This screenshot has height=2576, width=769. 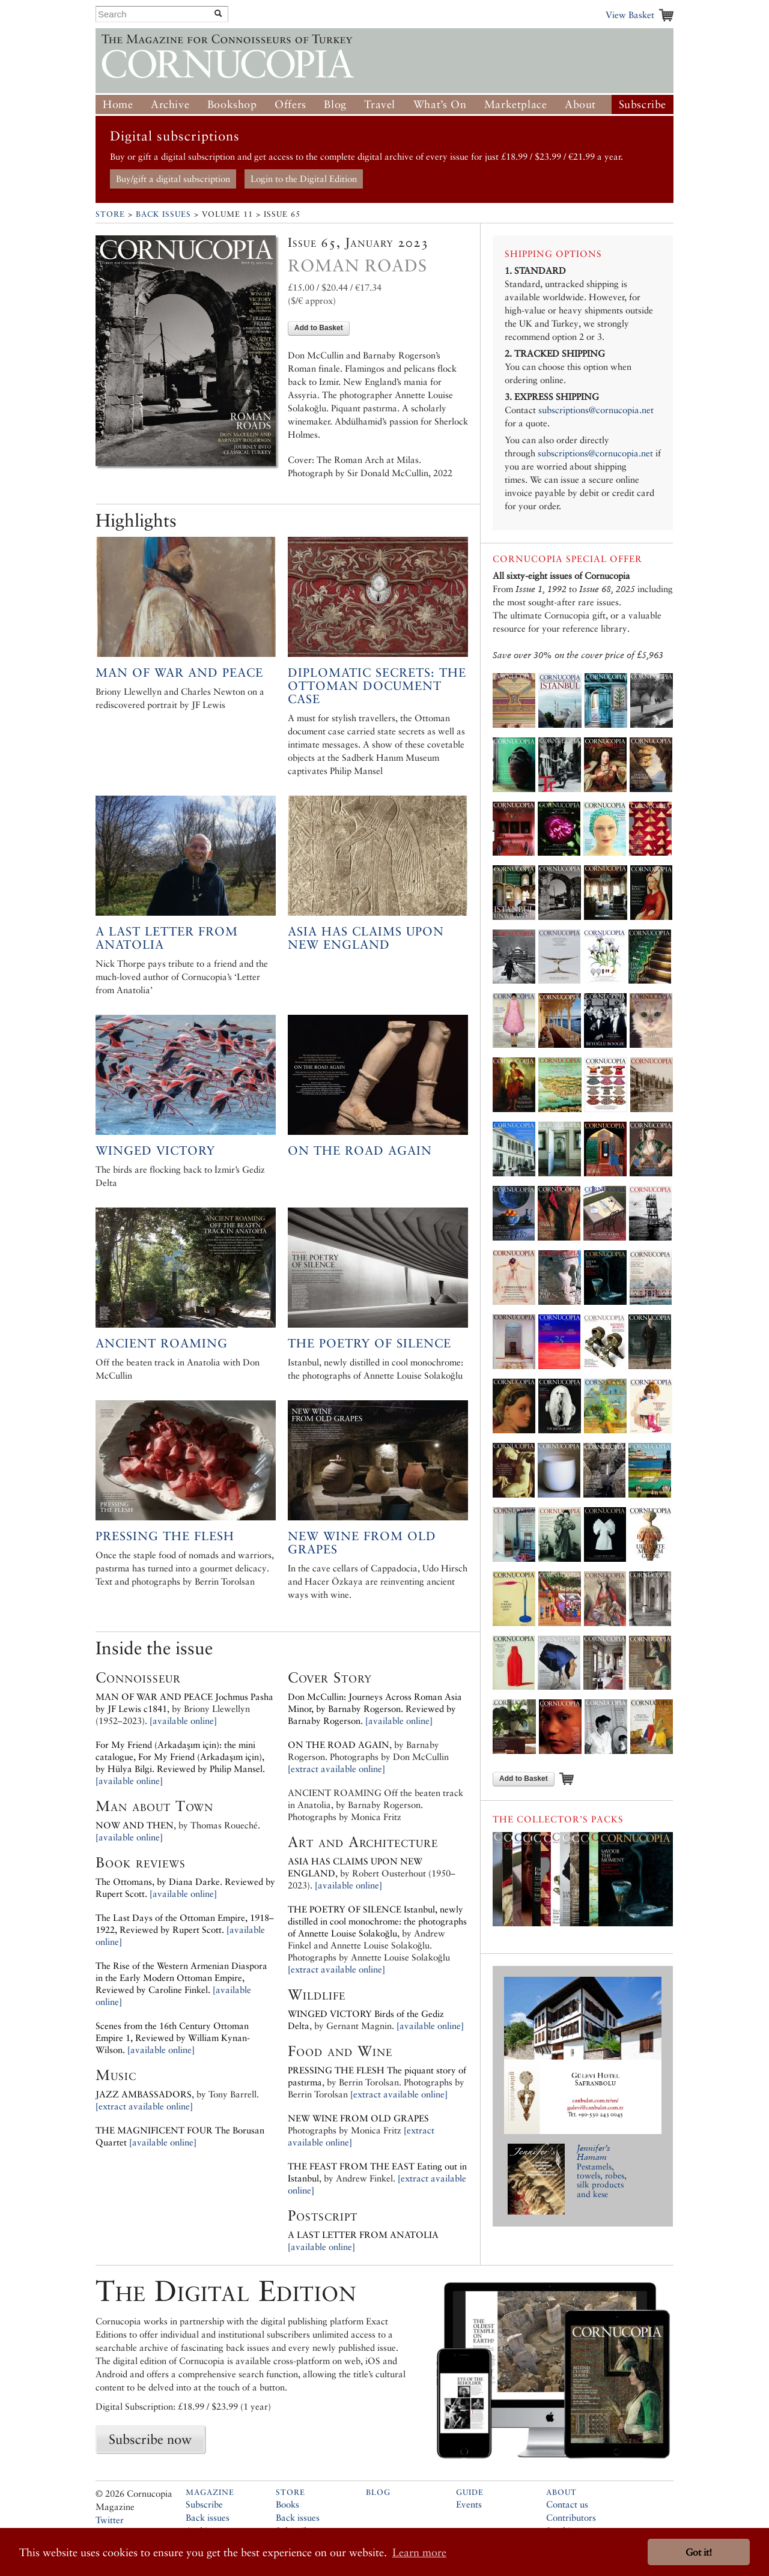 What do you see at coordinates (558, 1819) in the screenshot?
I see `The Collector’s Packs` at bounding box center [558, 1819].